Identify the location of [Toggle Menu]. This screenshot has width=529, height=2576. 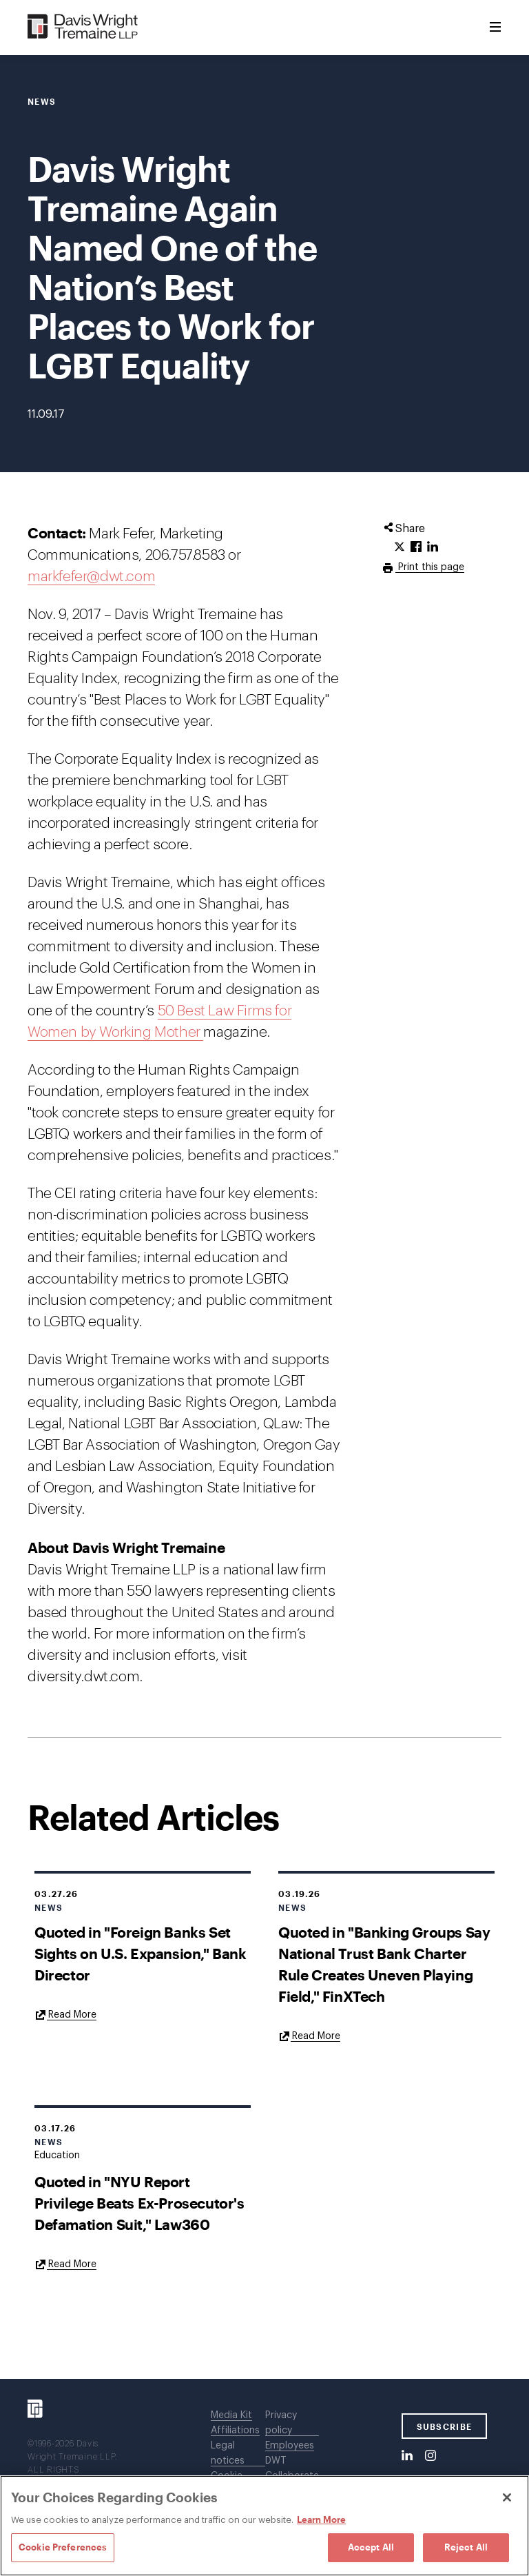
(495, 27).